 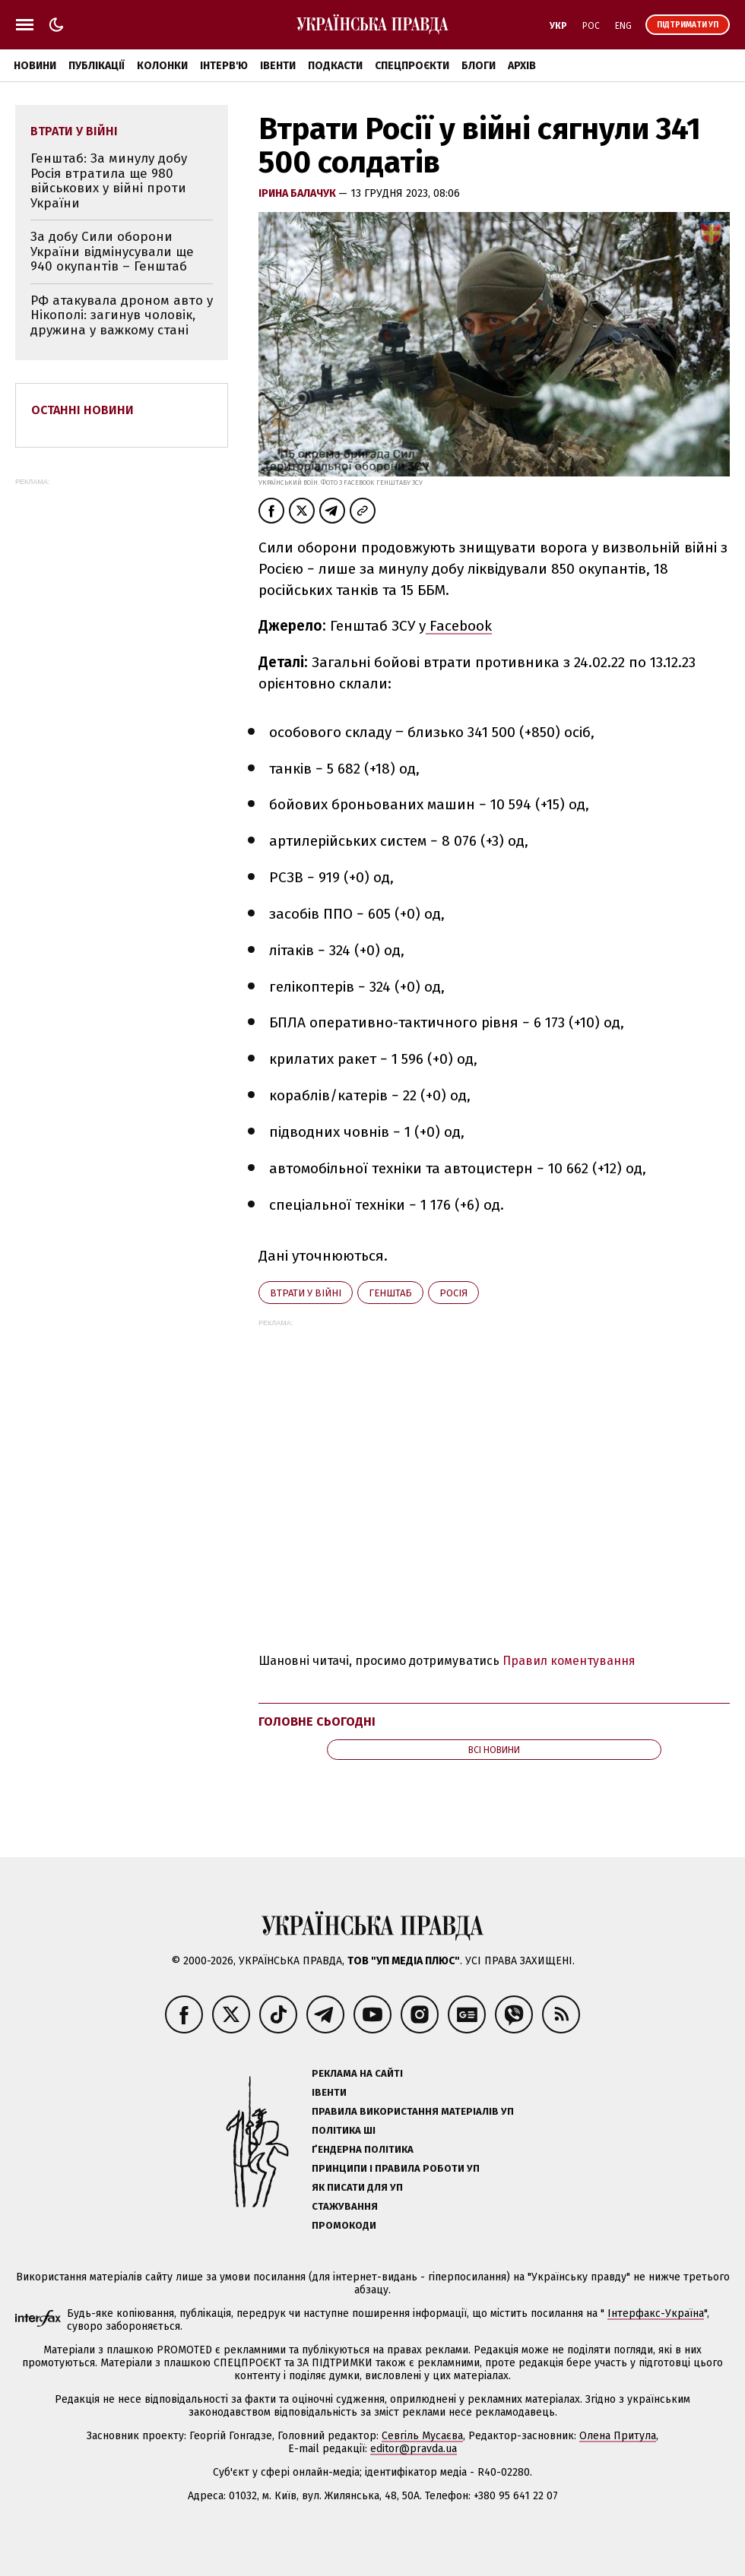 I want to click on Принципи і правила роботи УП, so click(x=396, y=2168).